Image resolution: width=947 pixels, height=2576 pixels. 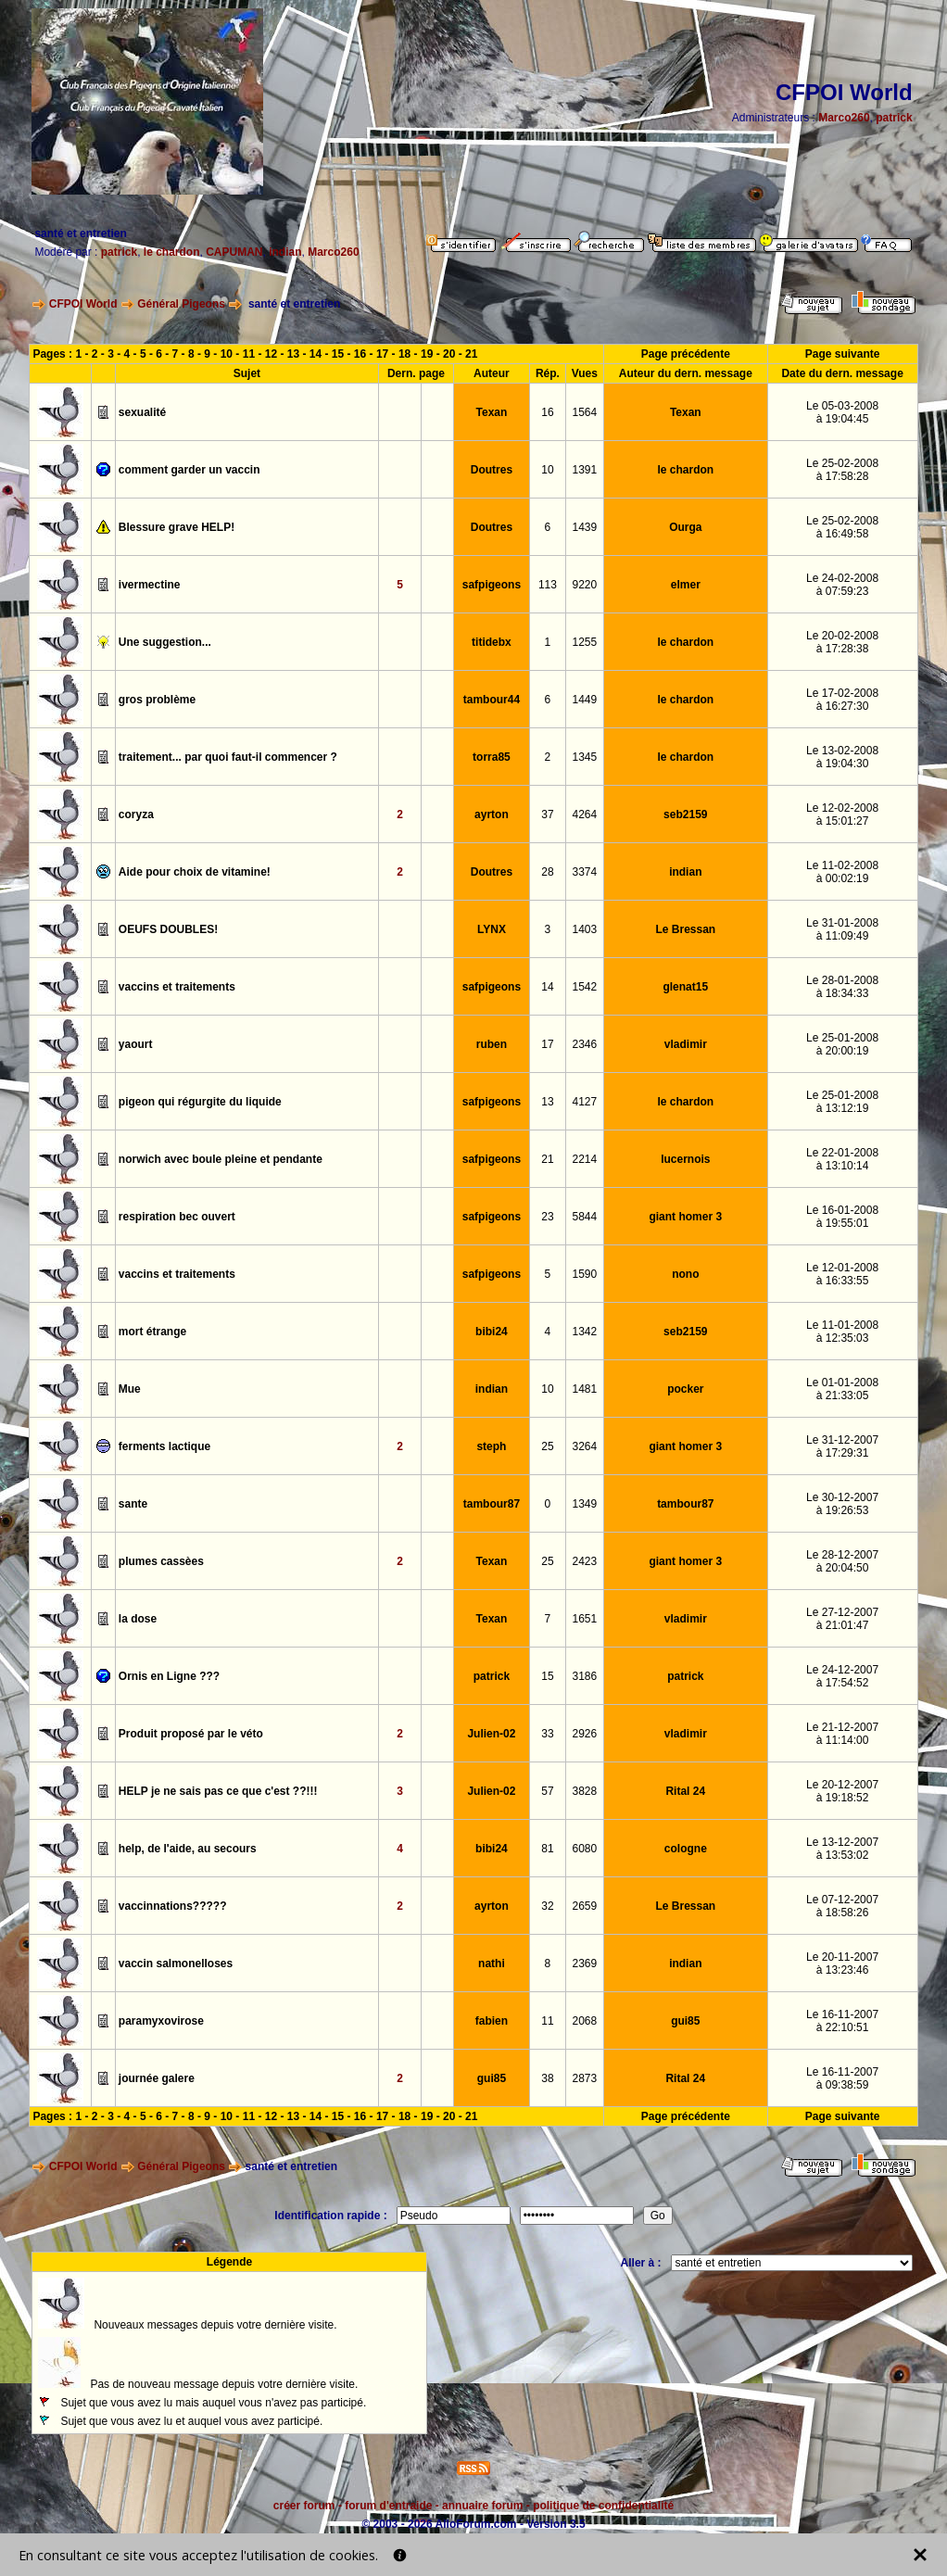 What do you see at coordinates (188, 1848) in the screenshot?
I see `help, de l'aide, au secours` at bounding box center [188, 1848].